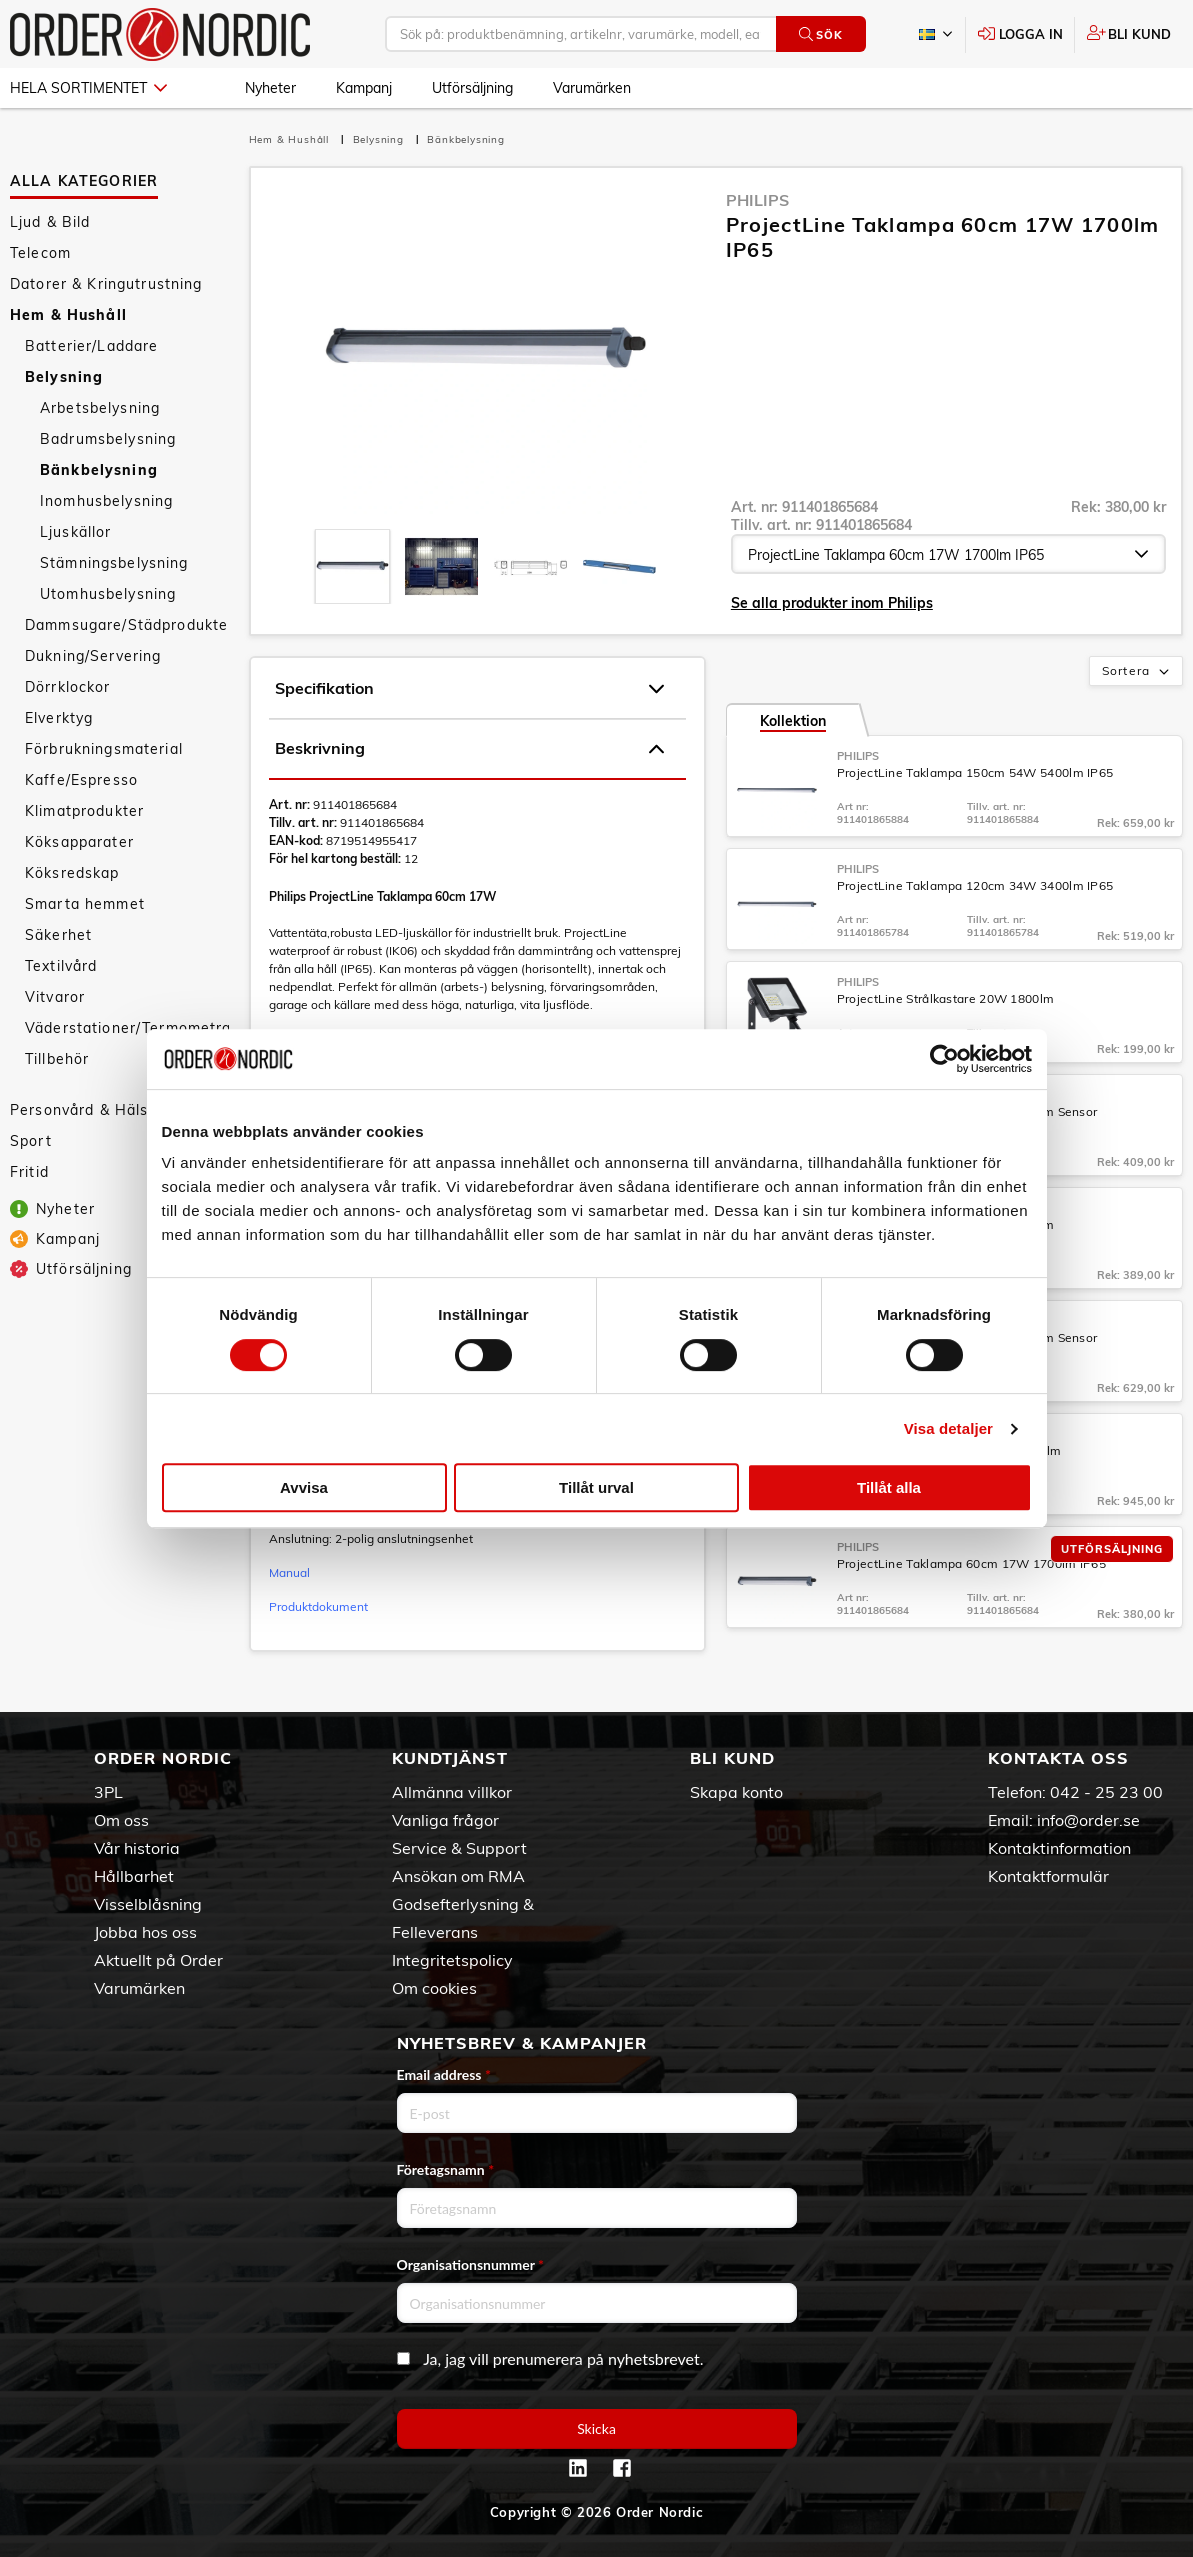 The image size is (1193, 2557). I want to click on [presentation], so click(352, 566).